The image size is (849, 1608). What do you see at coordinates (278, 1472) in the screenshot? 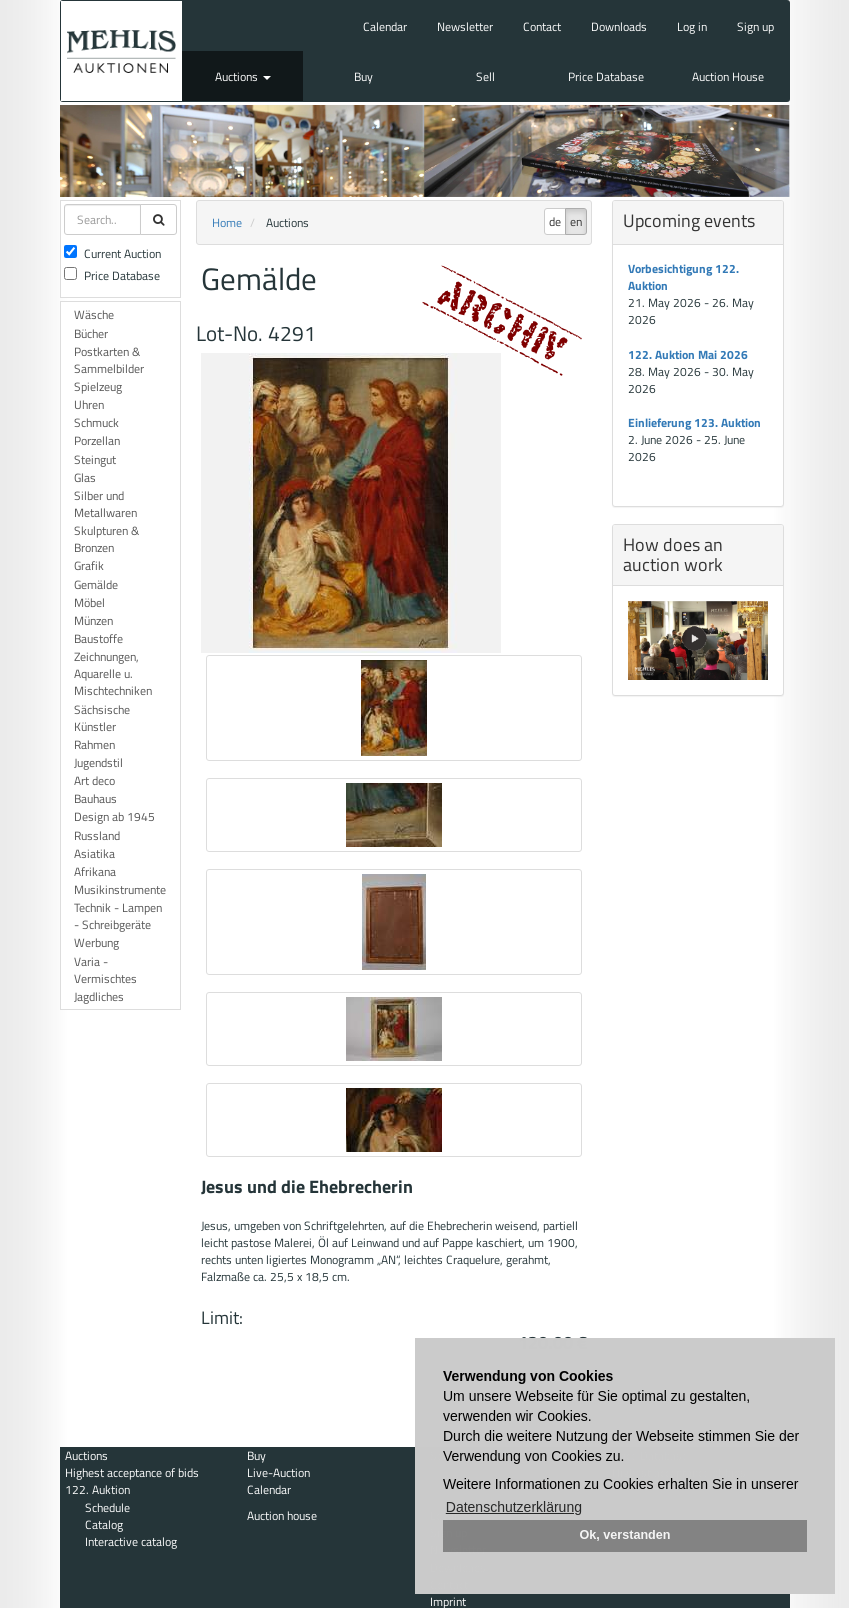
I see `Live-Auction` at bounding box center [278, 1472].